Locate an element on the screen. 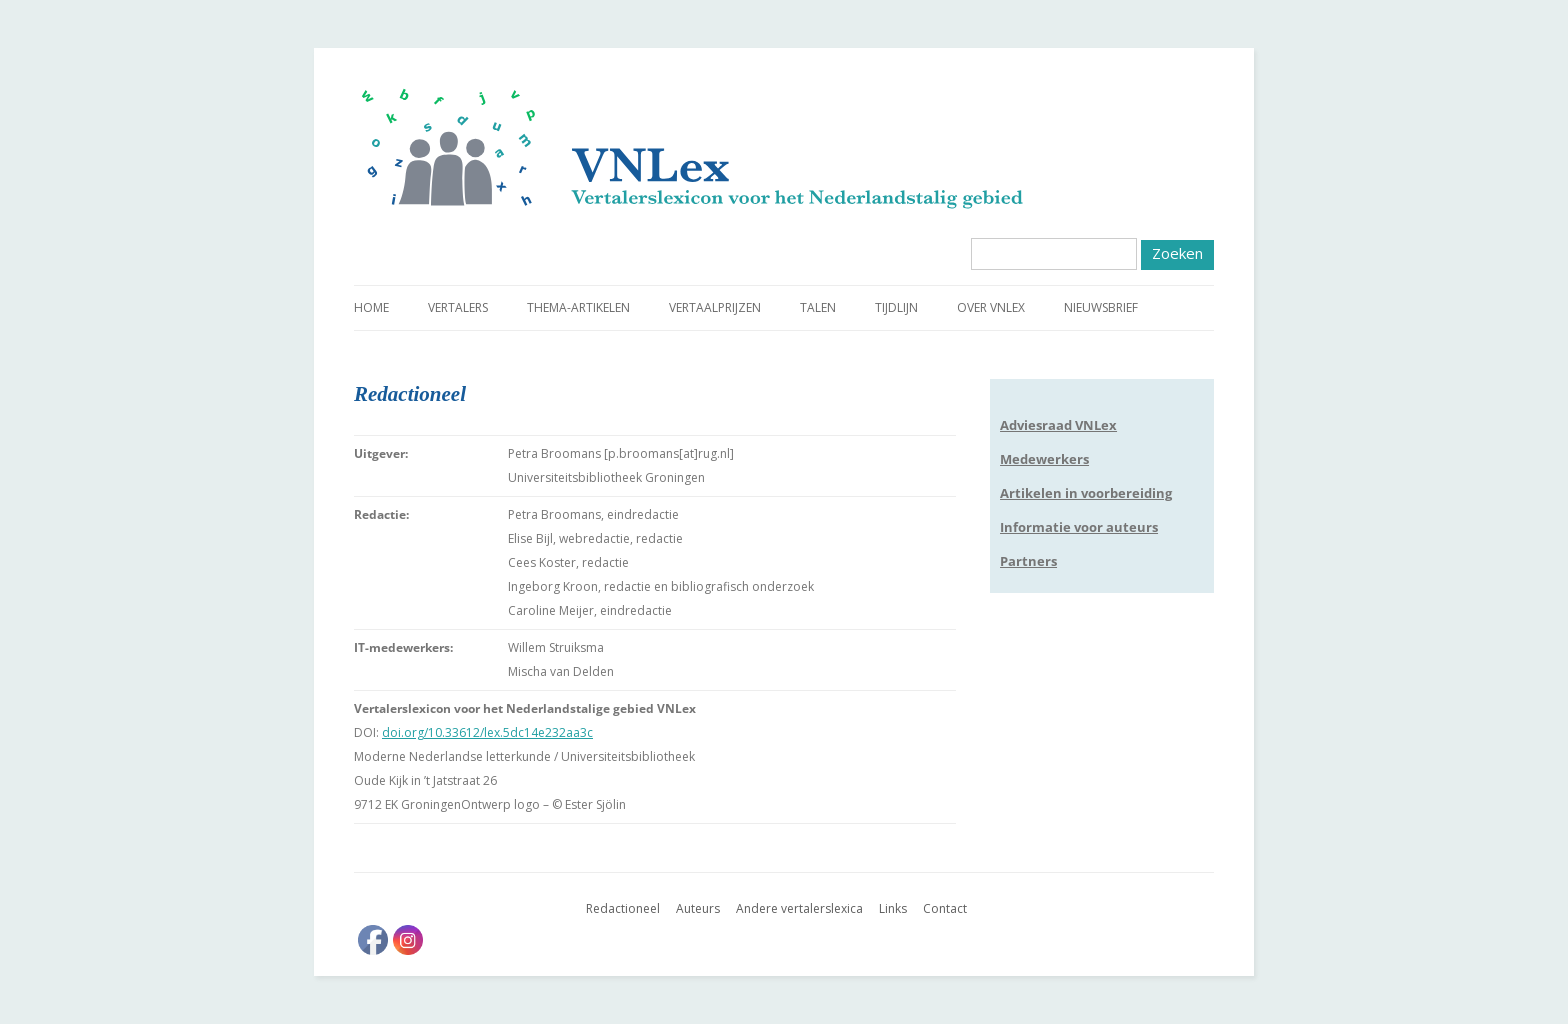 Image resolution: width=1568 pixels, height=1024 pixels. Andere vertalerslexica is located at coordinates (799, 908).